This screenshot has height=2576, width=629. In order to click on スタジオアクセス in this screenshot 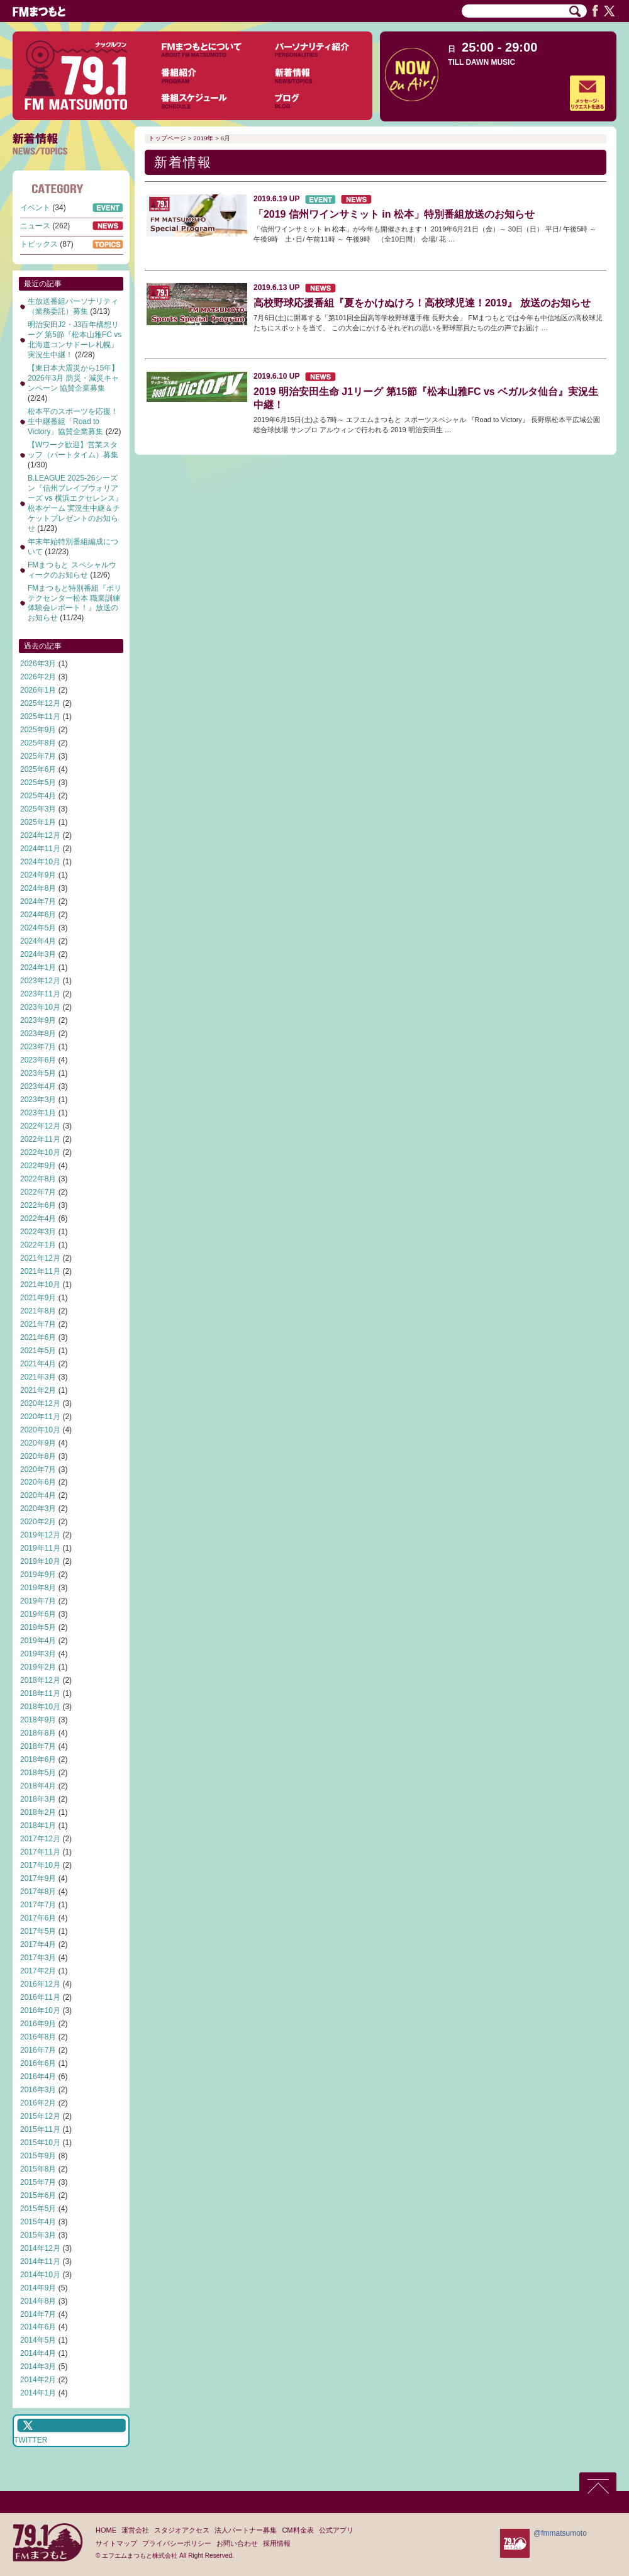, I will do `click(181, 2530)`.